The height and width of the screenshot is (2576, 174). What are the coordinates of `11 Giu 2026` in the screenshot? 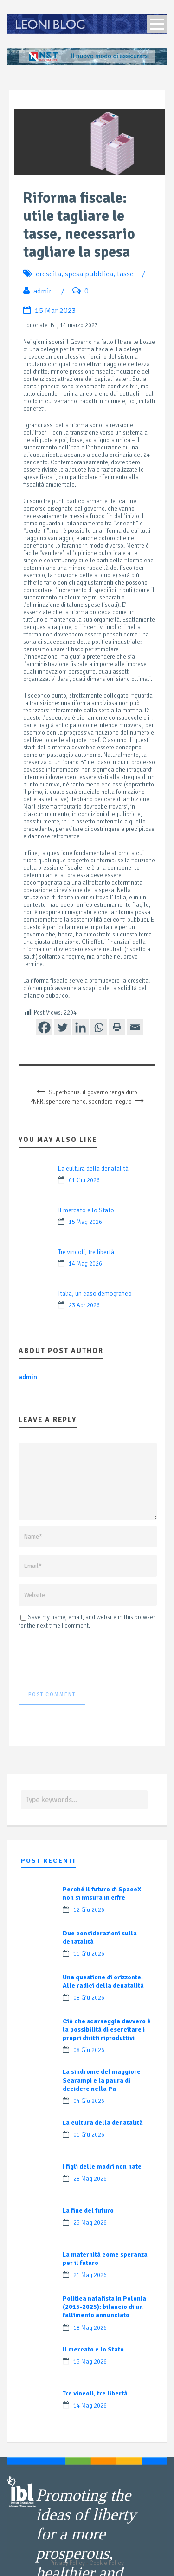 It's located at (88, 1954).